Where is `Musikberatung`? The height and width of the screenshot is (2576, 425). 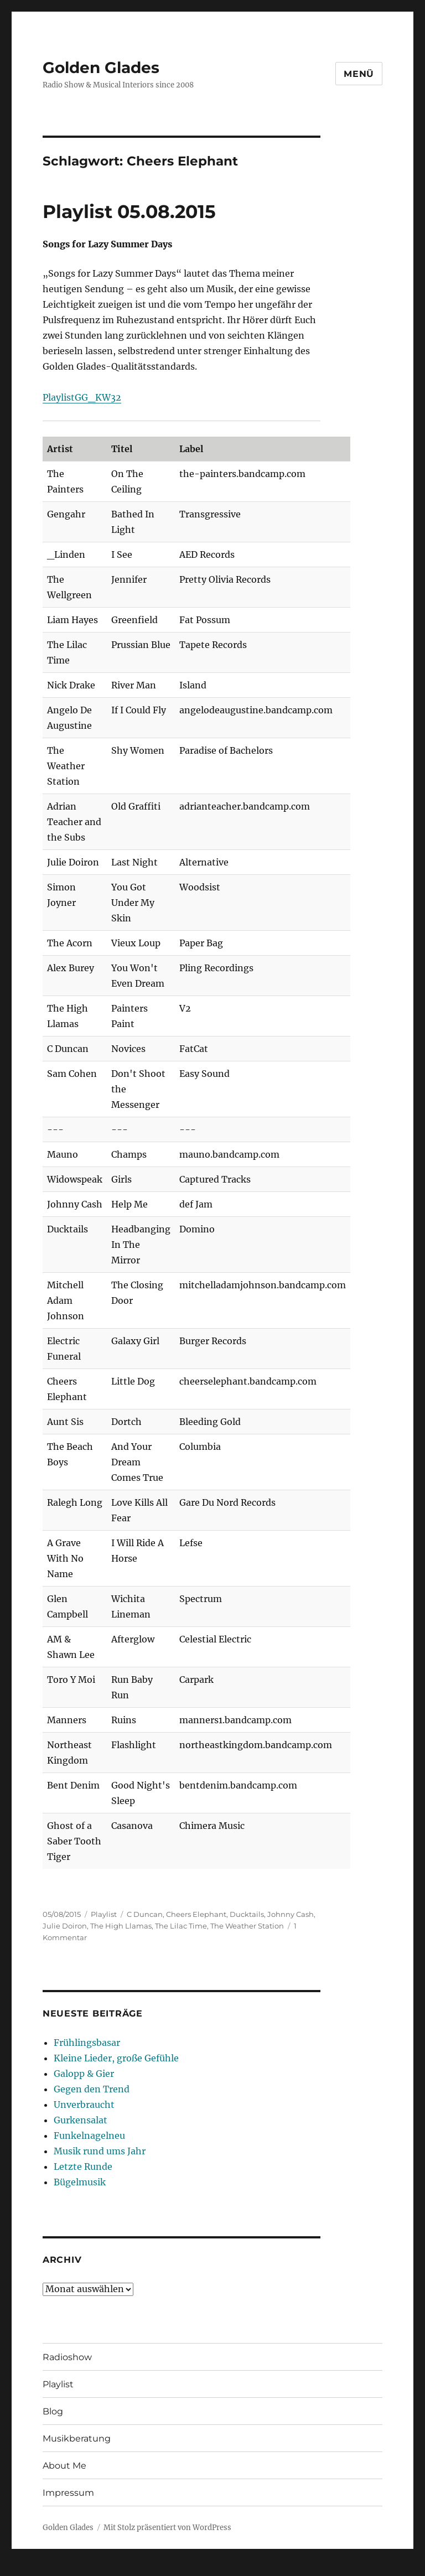
Musikberatung is located at coordinates (77, 2438).